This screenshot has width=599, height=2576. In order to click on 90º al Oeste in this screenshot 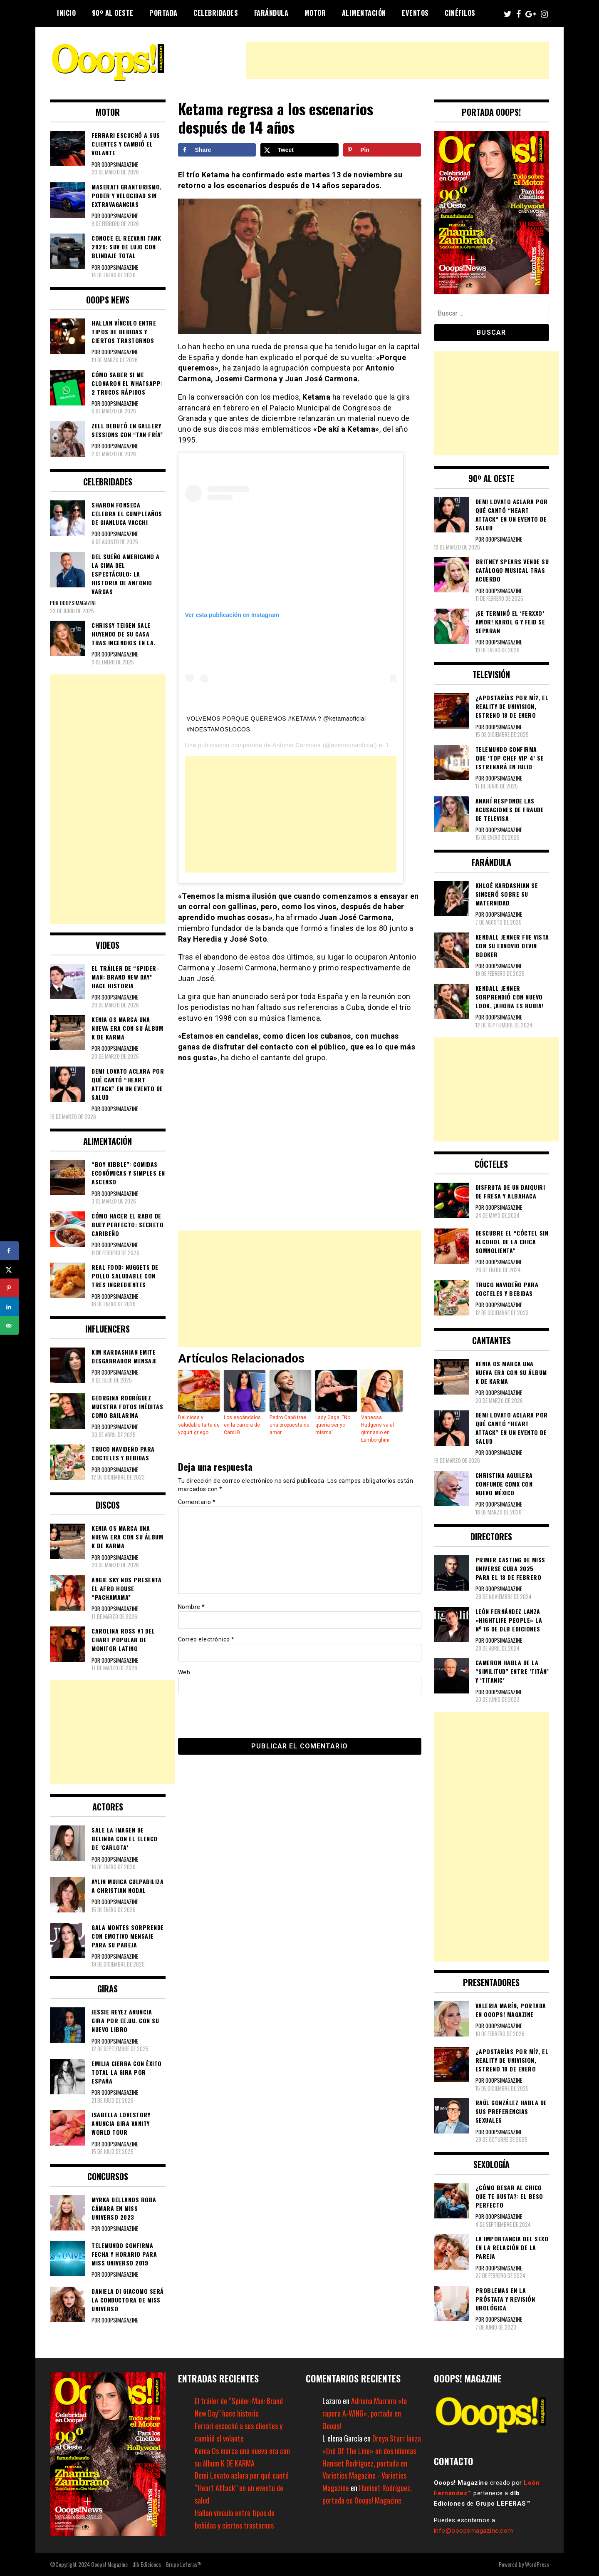, I will do `click(113, 13)`.